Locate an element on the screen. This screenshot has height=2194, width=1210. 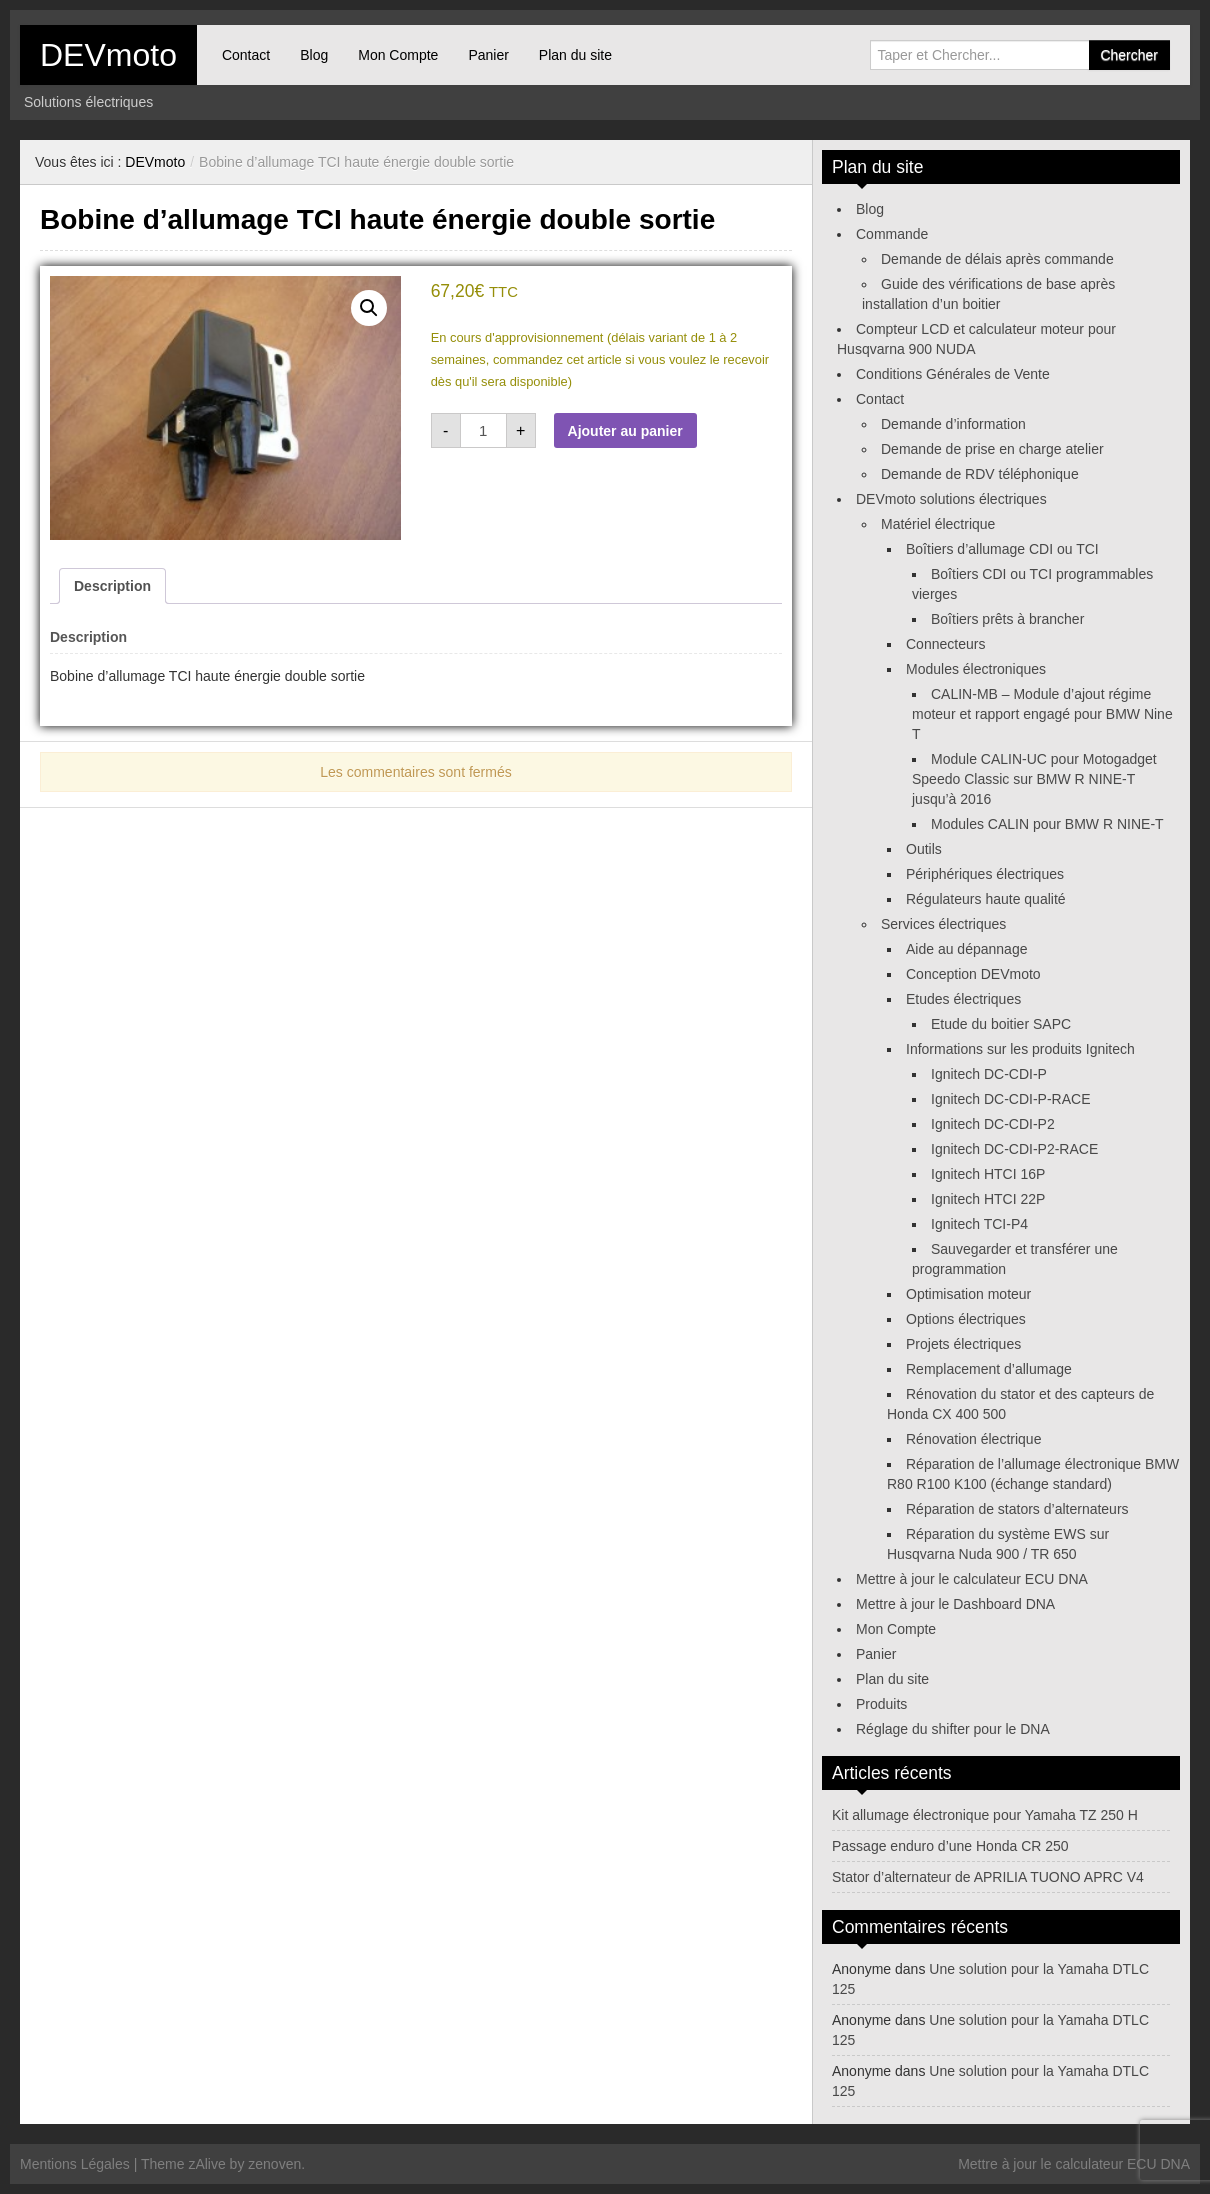
Boîtiers d’allumage CDI ou TCI is located at coordinates (1002, 549).